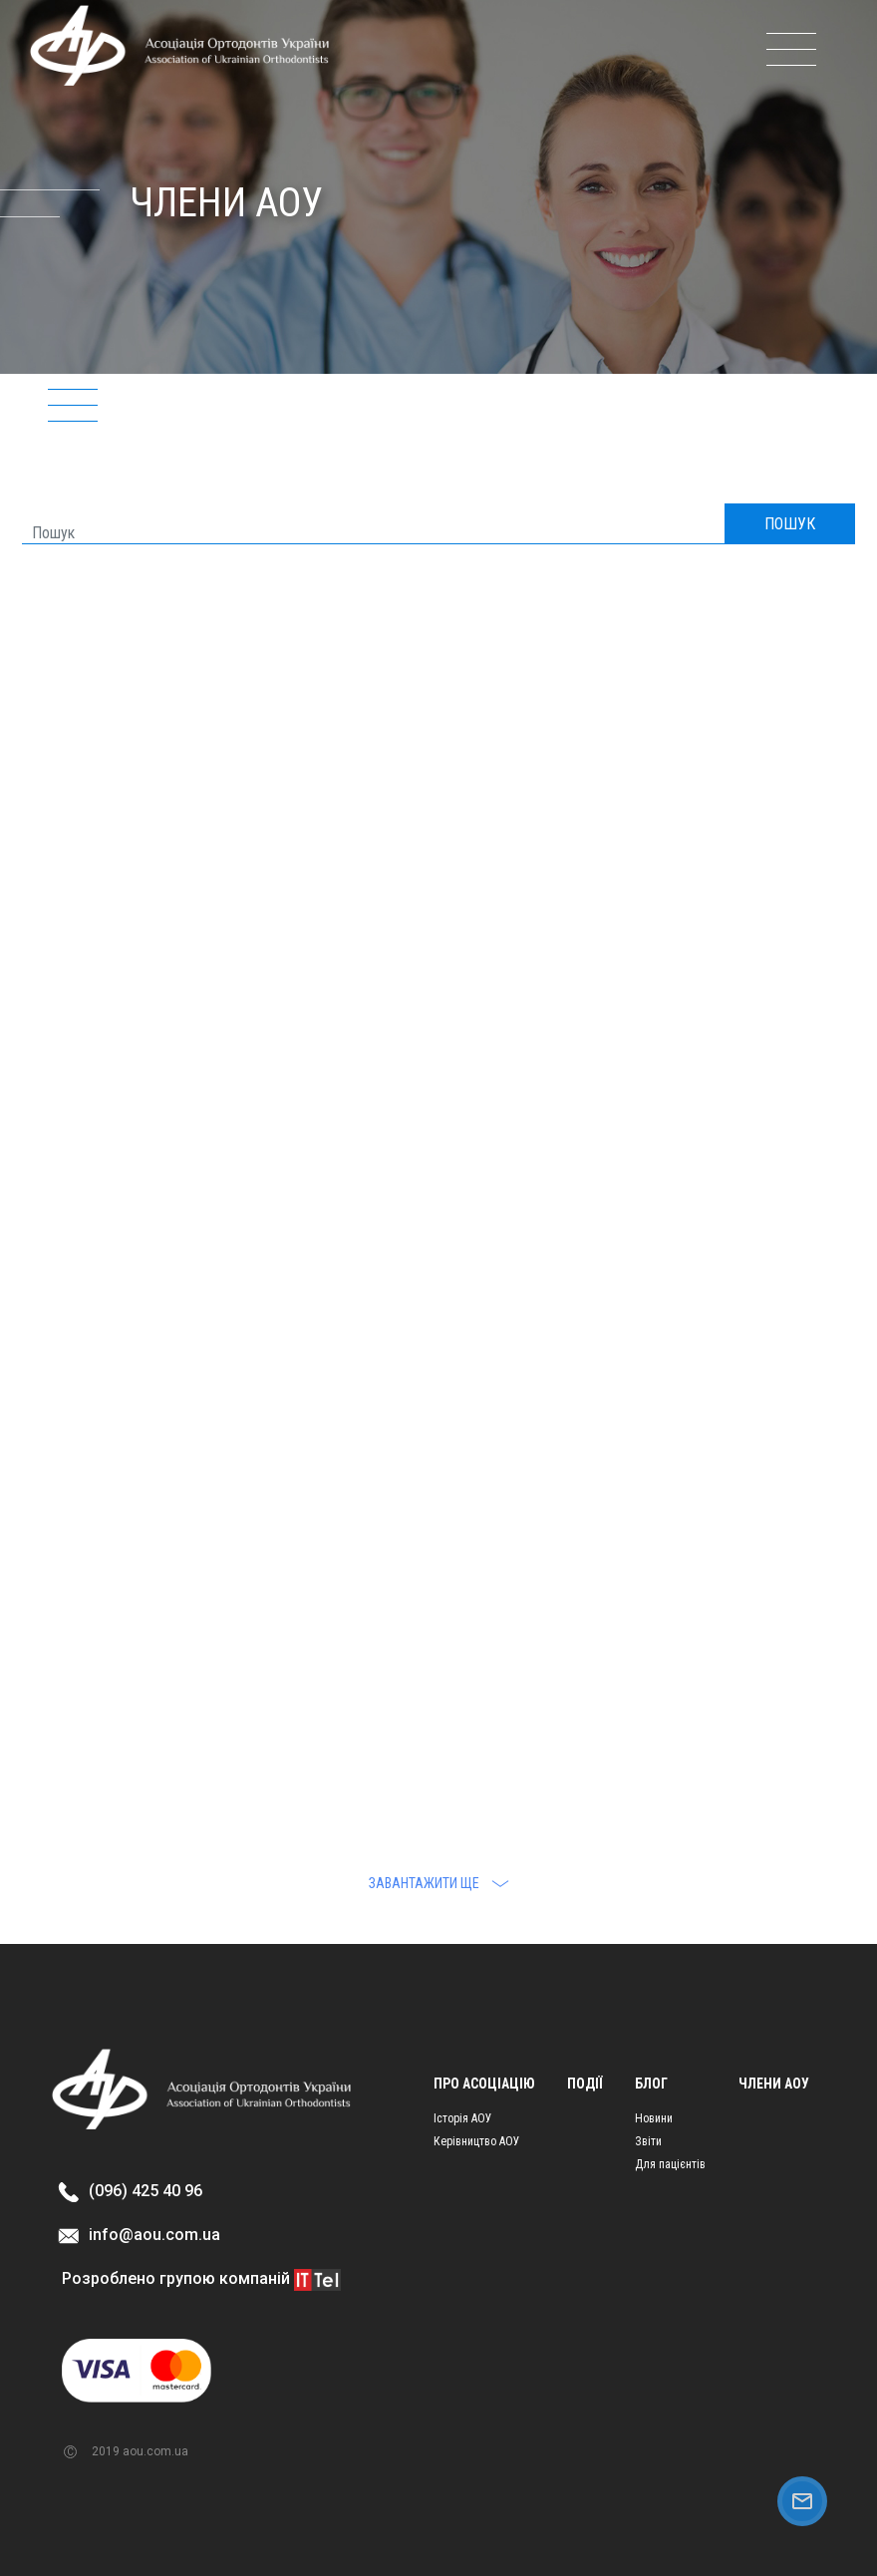 Image resolution: width=877 pixels, height=2576 pixels. I want to click on Члени АОУ, so click(773, 2084).